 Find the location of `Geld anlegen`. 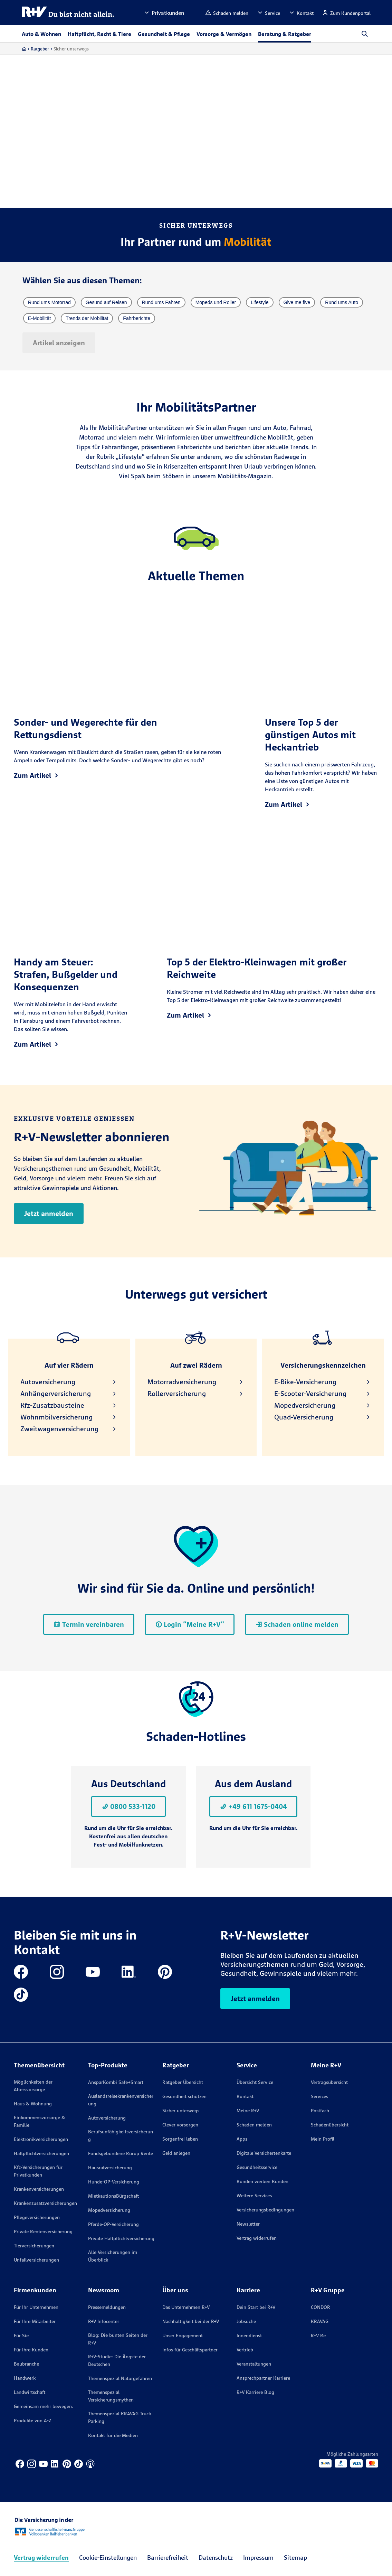

Geld anlegen is located at coordinates (176, 2153).